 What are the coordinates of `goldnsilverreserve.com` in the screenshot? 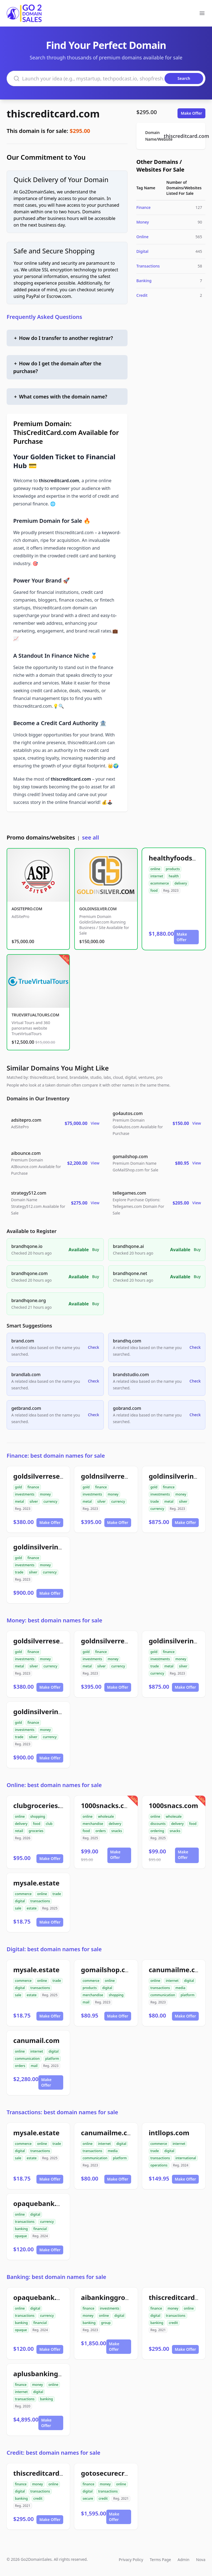 It's located at (119, 1476).